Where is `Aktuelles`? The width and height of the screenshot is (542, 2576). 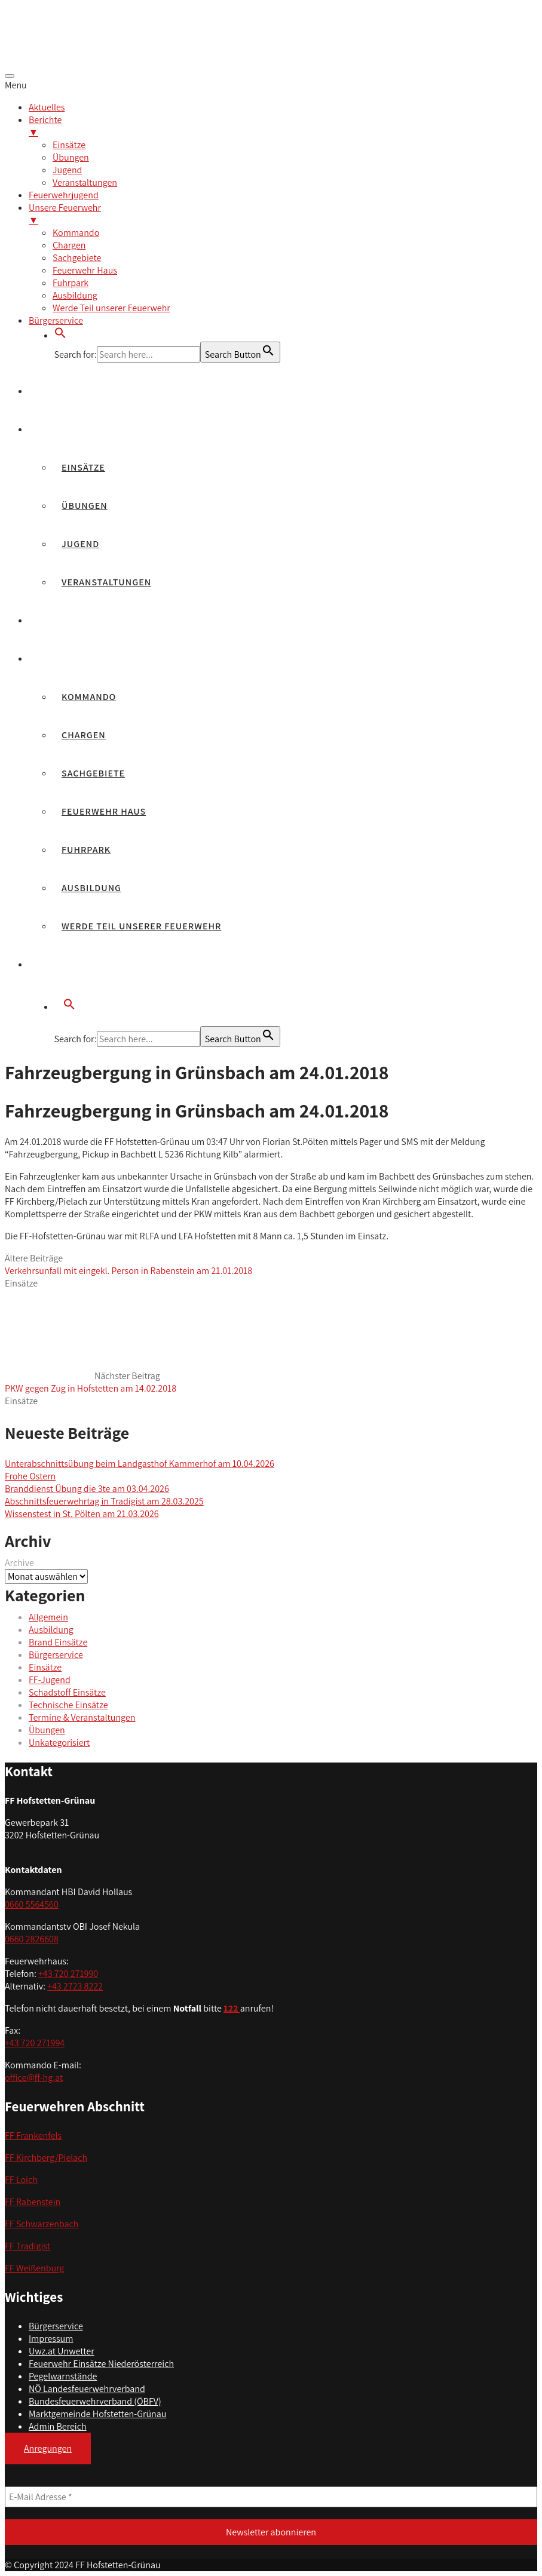
Aktuelles is located at coordinates (64, 391).